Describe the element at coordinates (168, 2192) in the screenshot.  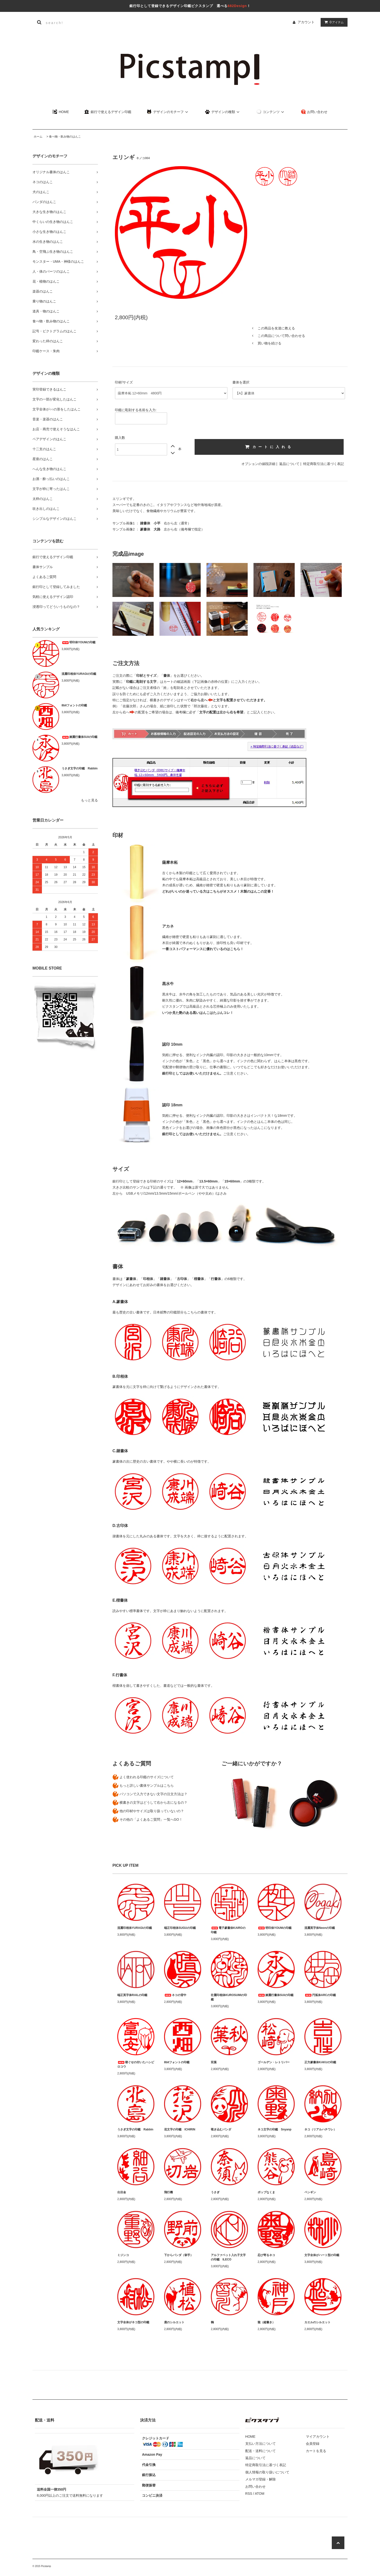
I see `飛行機` at that location.